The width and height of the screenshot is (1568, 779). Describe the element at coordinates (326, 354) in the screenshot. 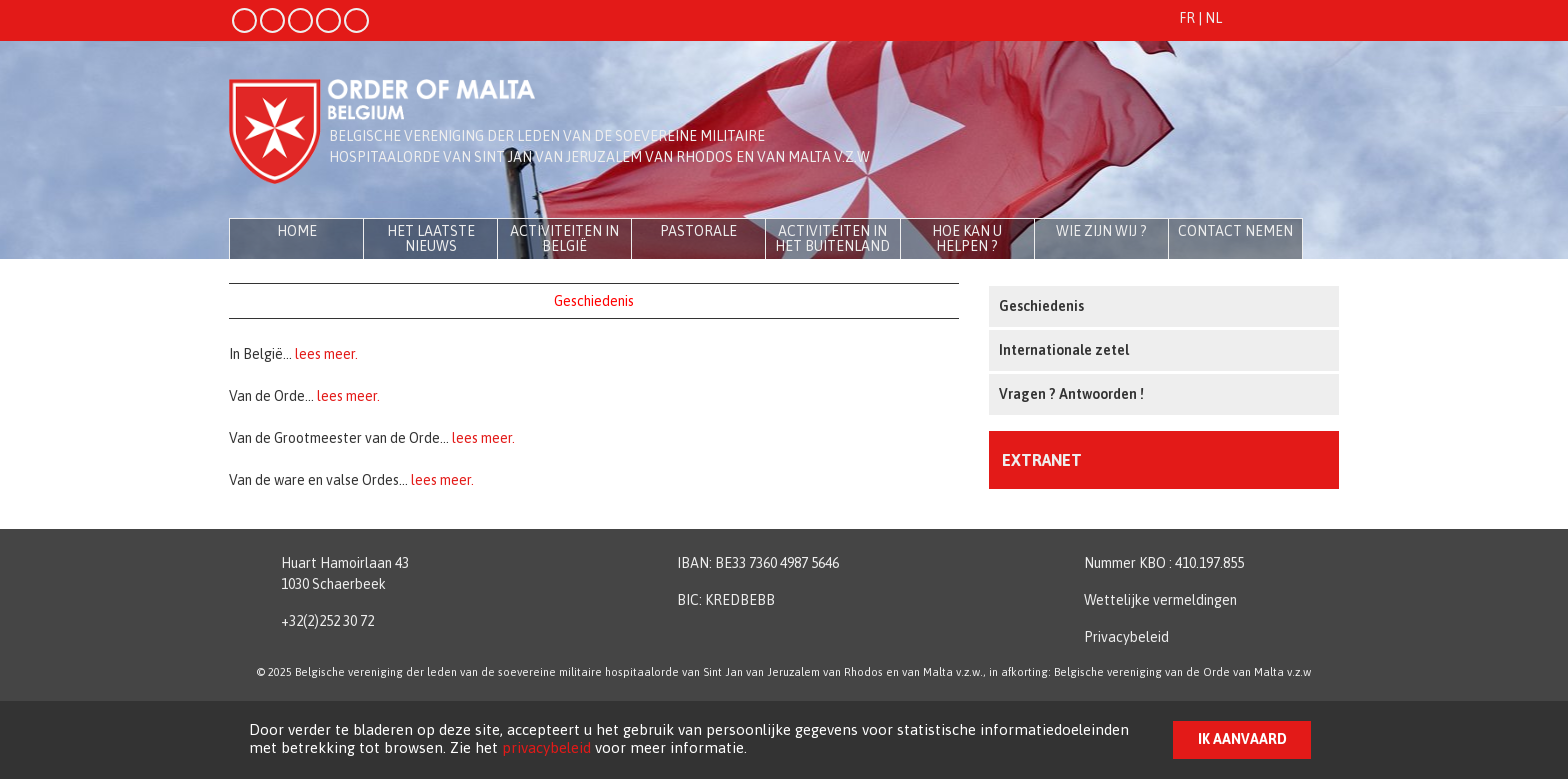

I see `lees meer.` at that location.